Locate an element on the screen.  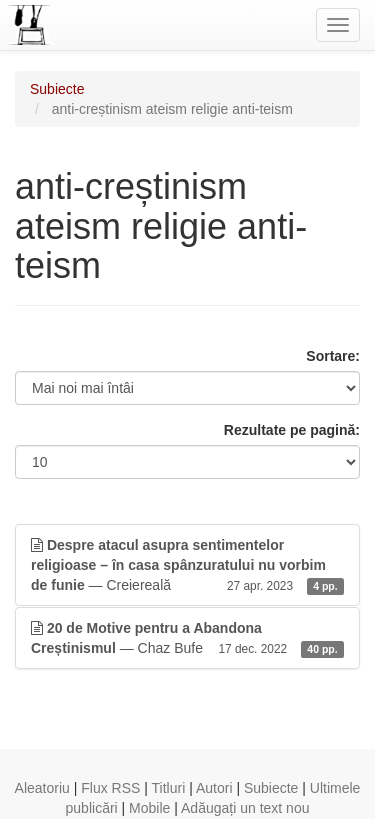
Flux RSS is located at coordinates (110, 788).